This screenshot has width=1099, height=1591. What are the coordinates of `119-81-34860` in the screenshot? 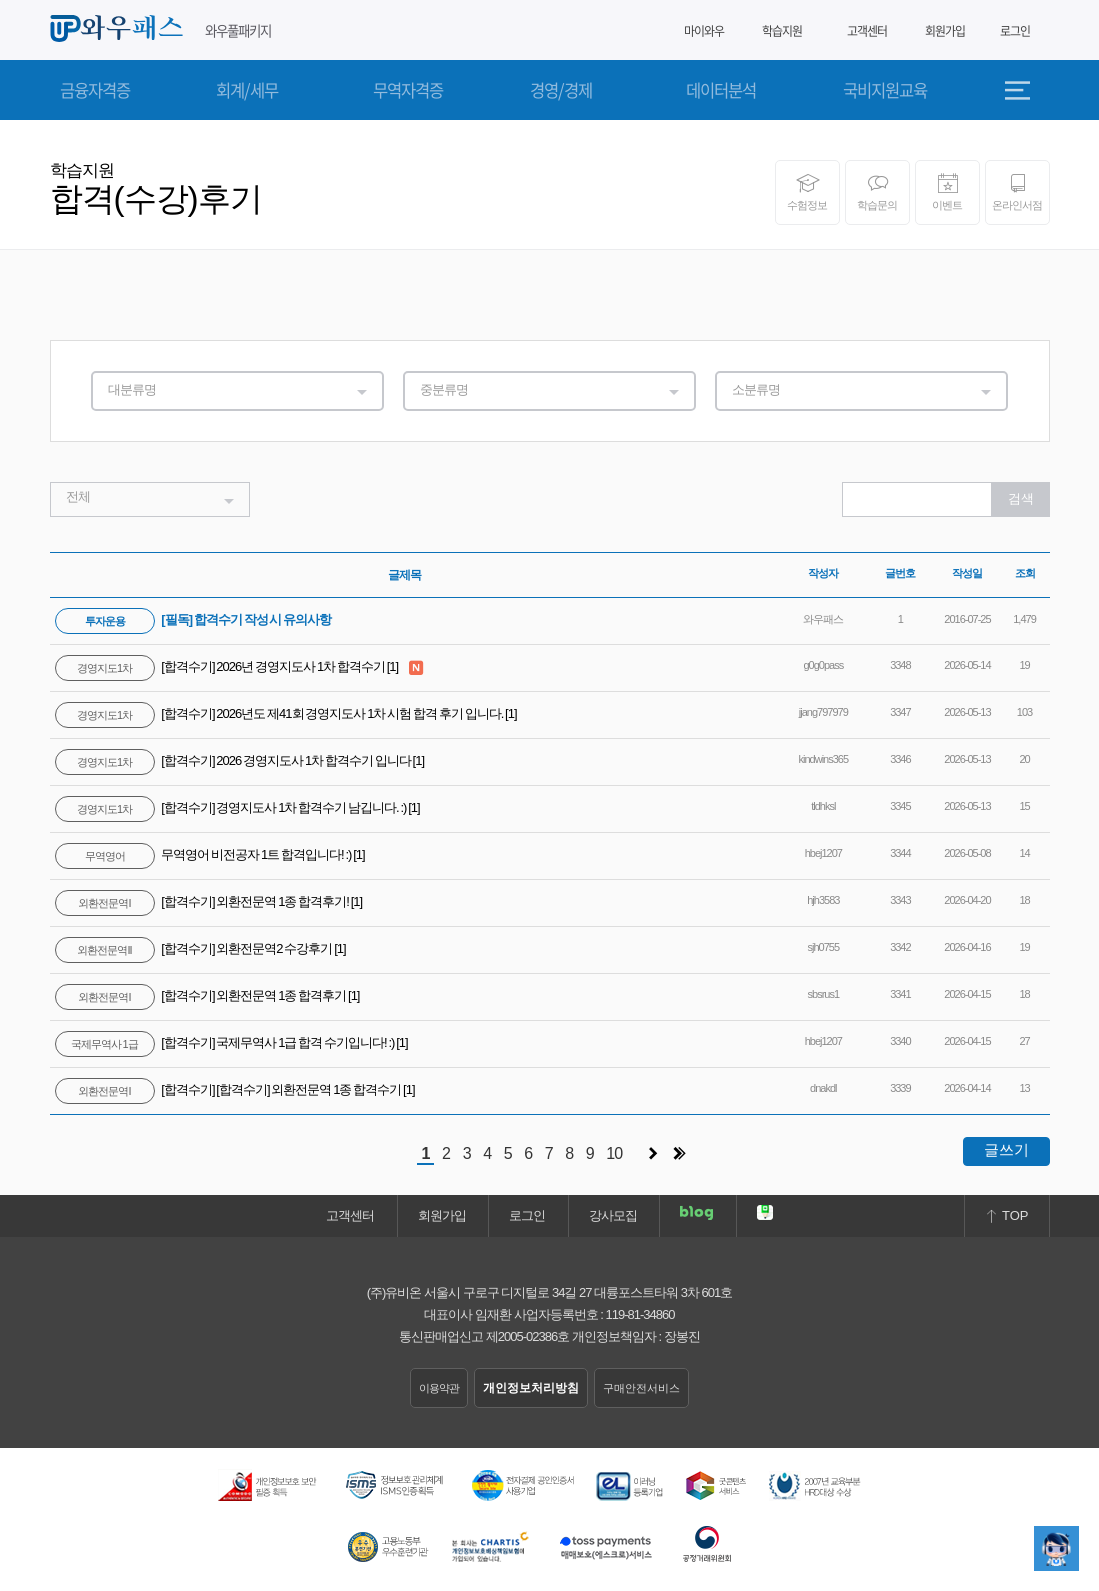 It's located at (640, 1314).